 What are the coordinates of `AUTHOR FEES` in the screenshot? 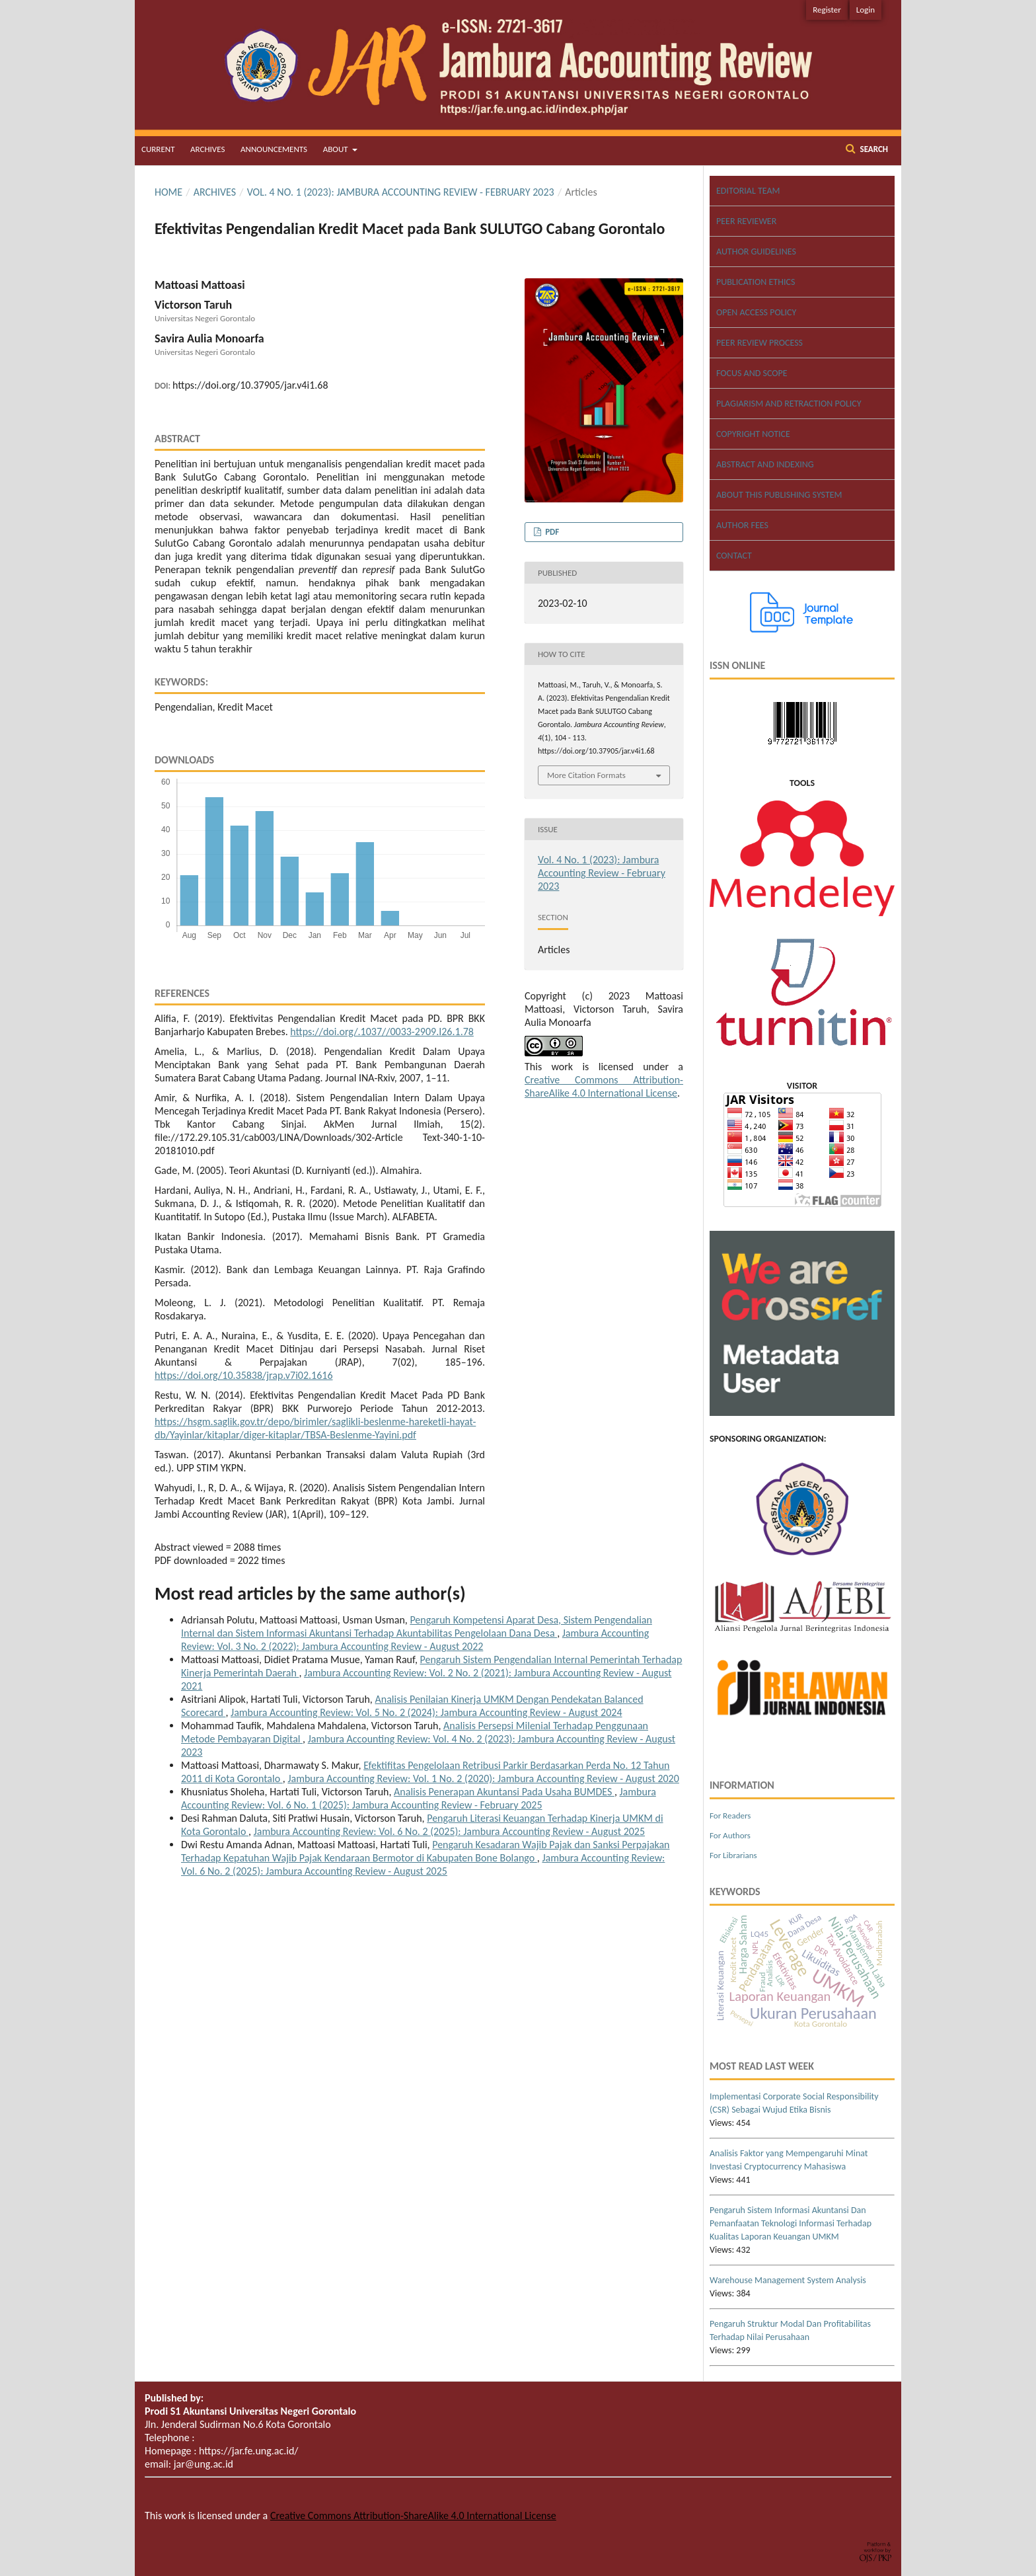 It's located at (742, 525).